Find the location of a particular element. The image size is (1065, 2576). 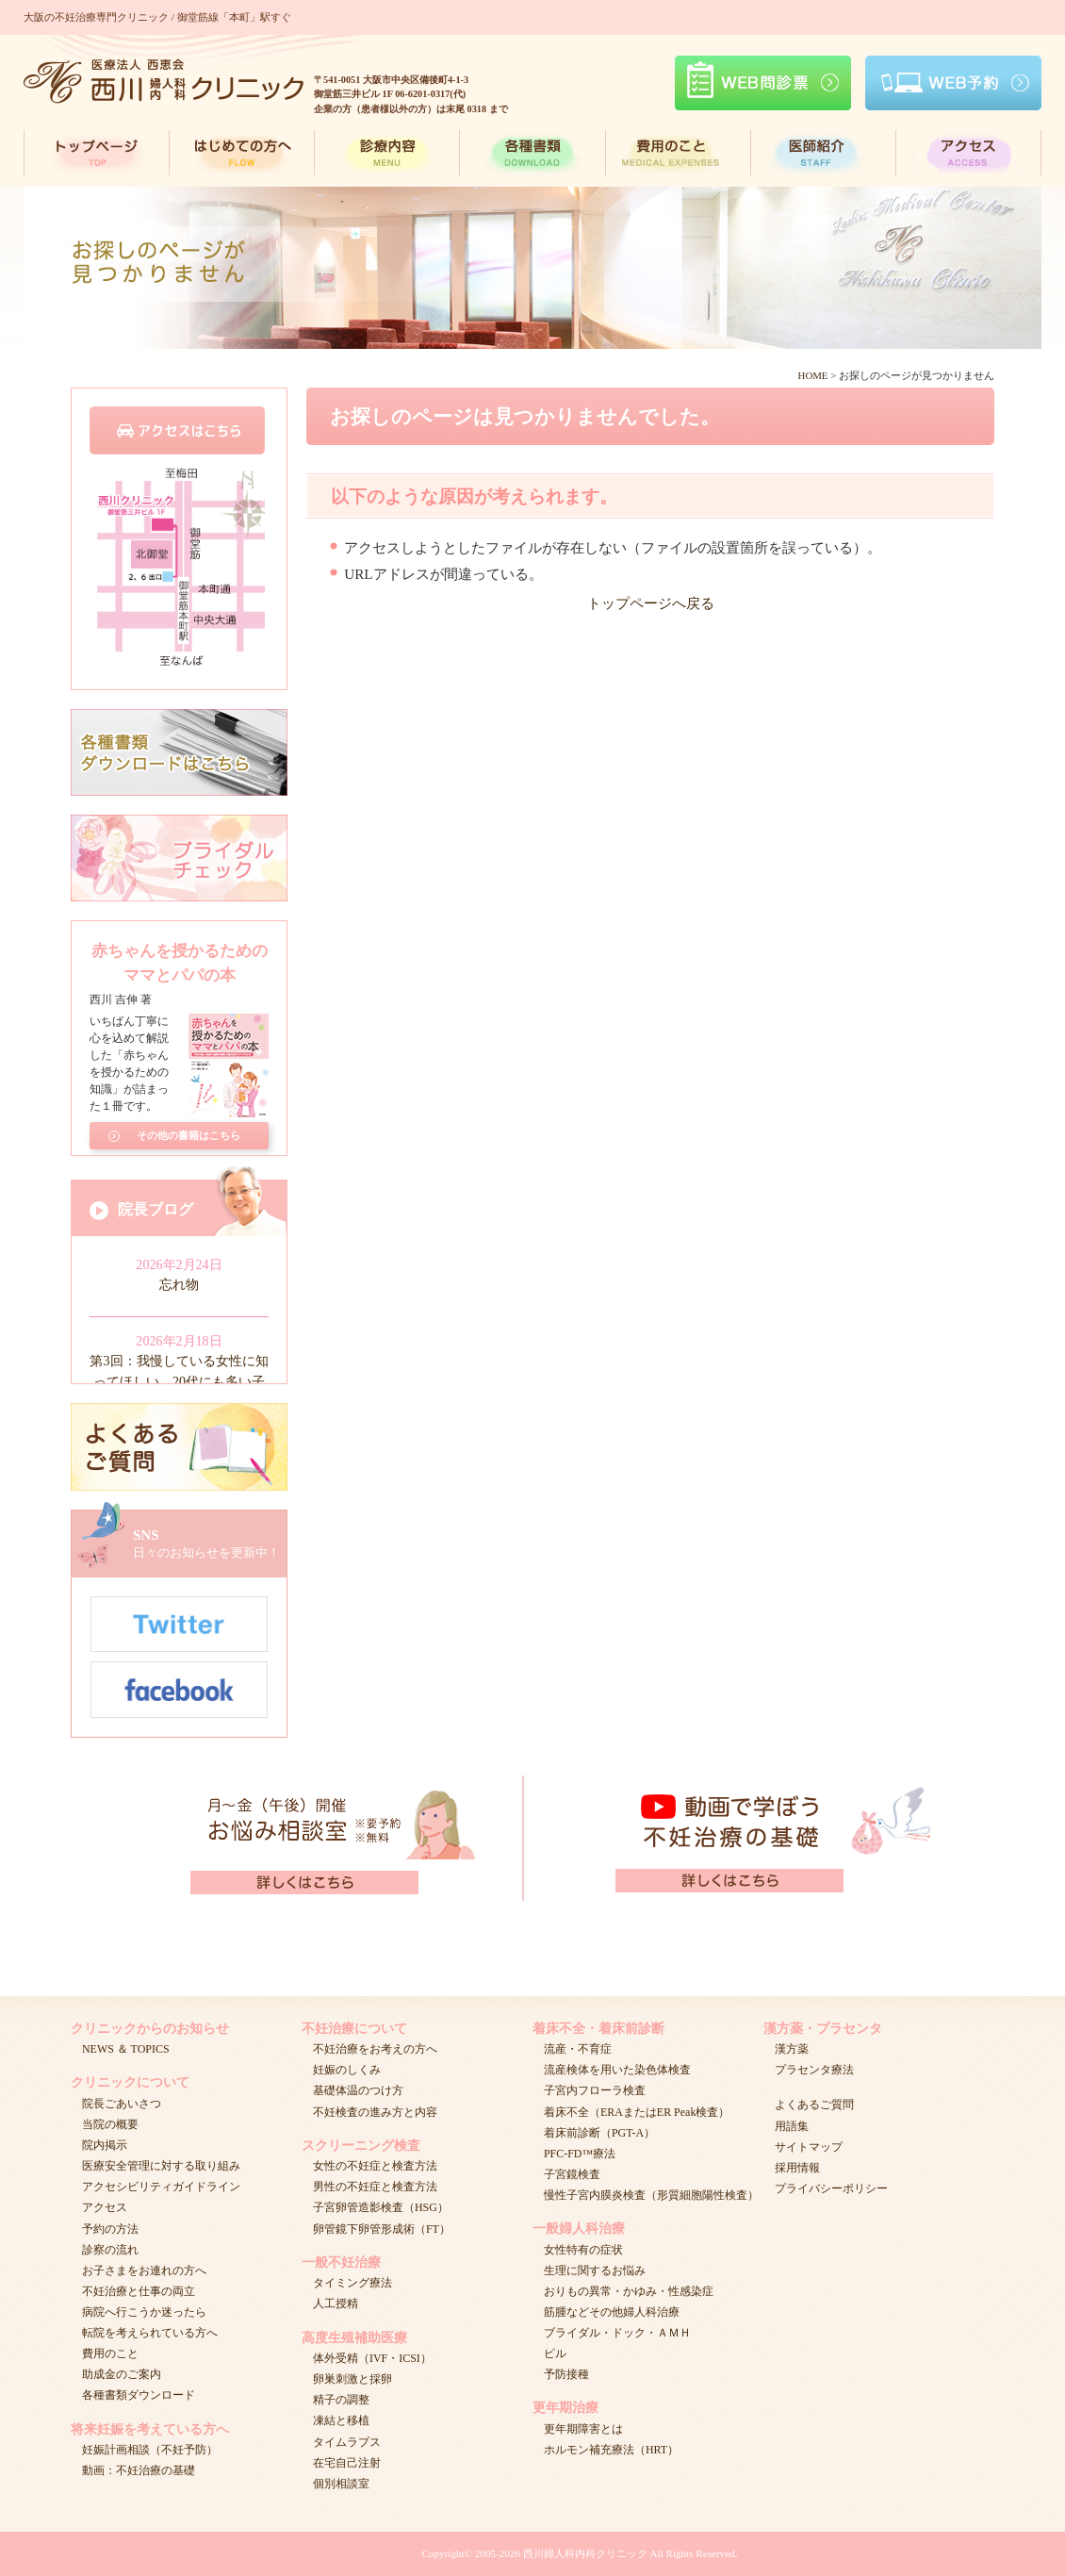

男性の不妊症と検査方法 is located at coordinates (375, 2186).